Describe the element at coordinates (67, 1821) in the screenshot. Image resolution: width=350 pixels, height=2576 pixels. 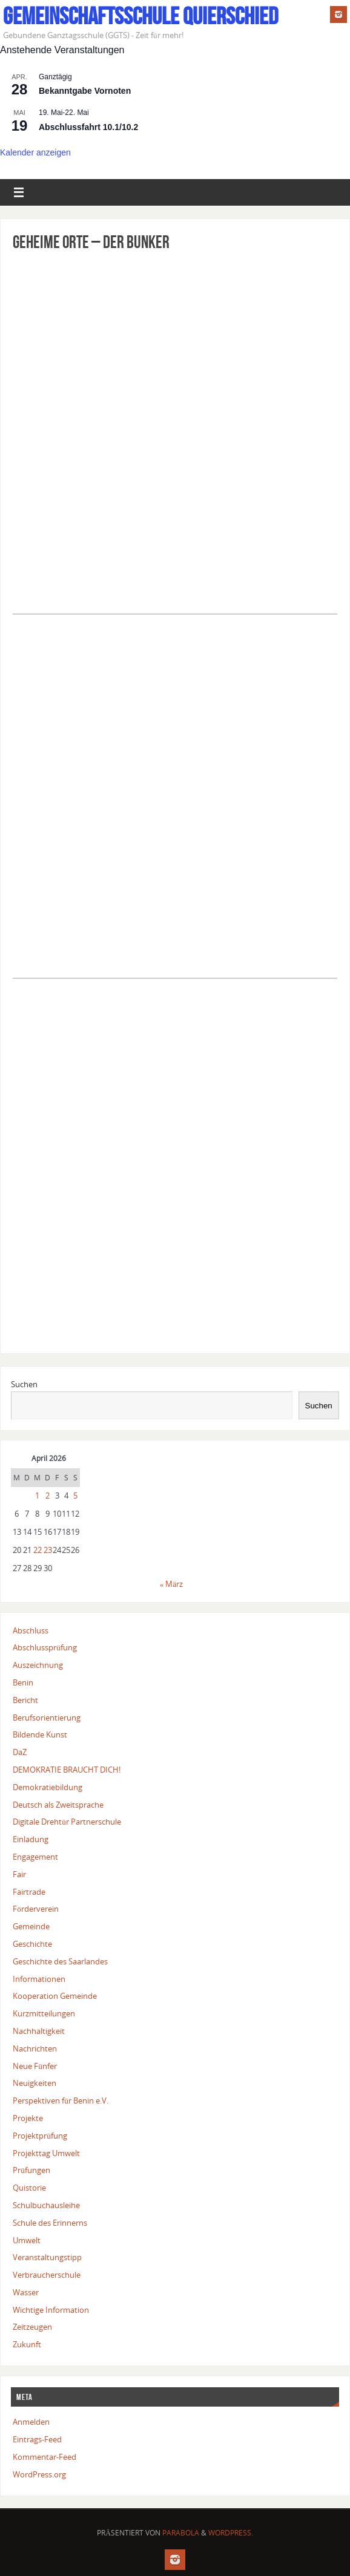
I see `Digitale Drehtür Partnerschule` at that location.